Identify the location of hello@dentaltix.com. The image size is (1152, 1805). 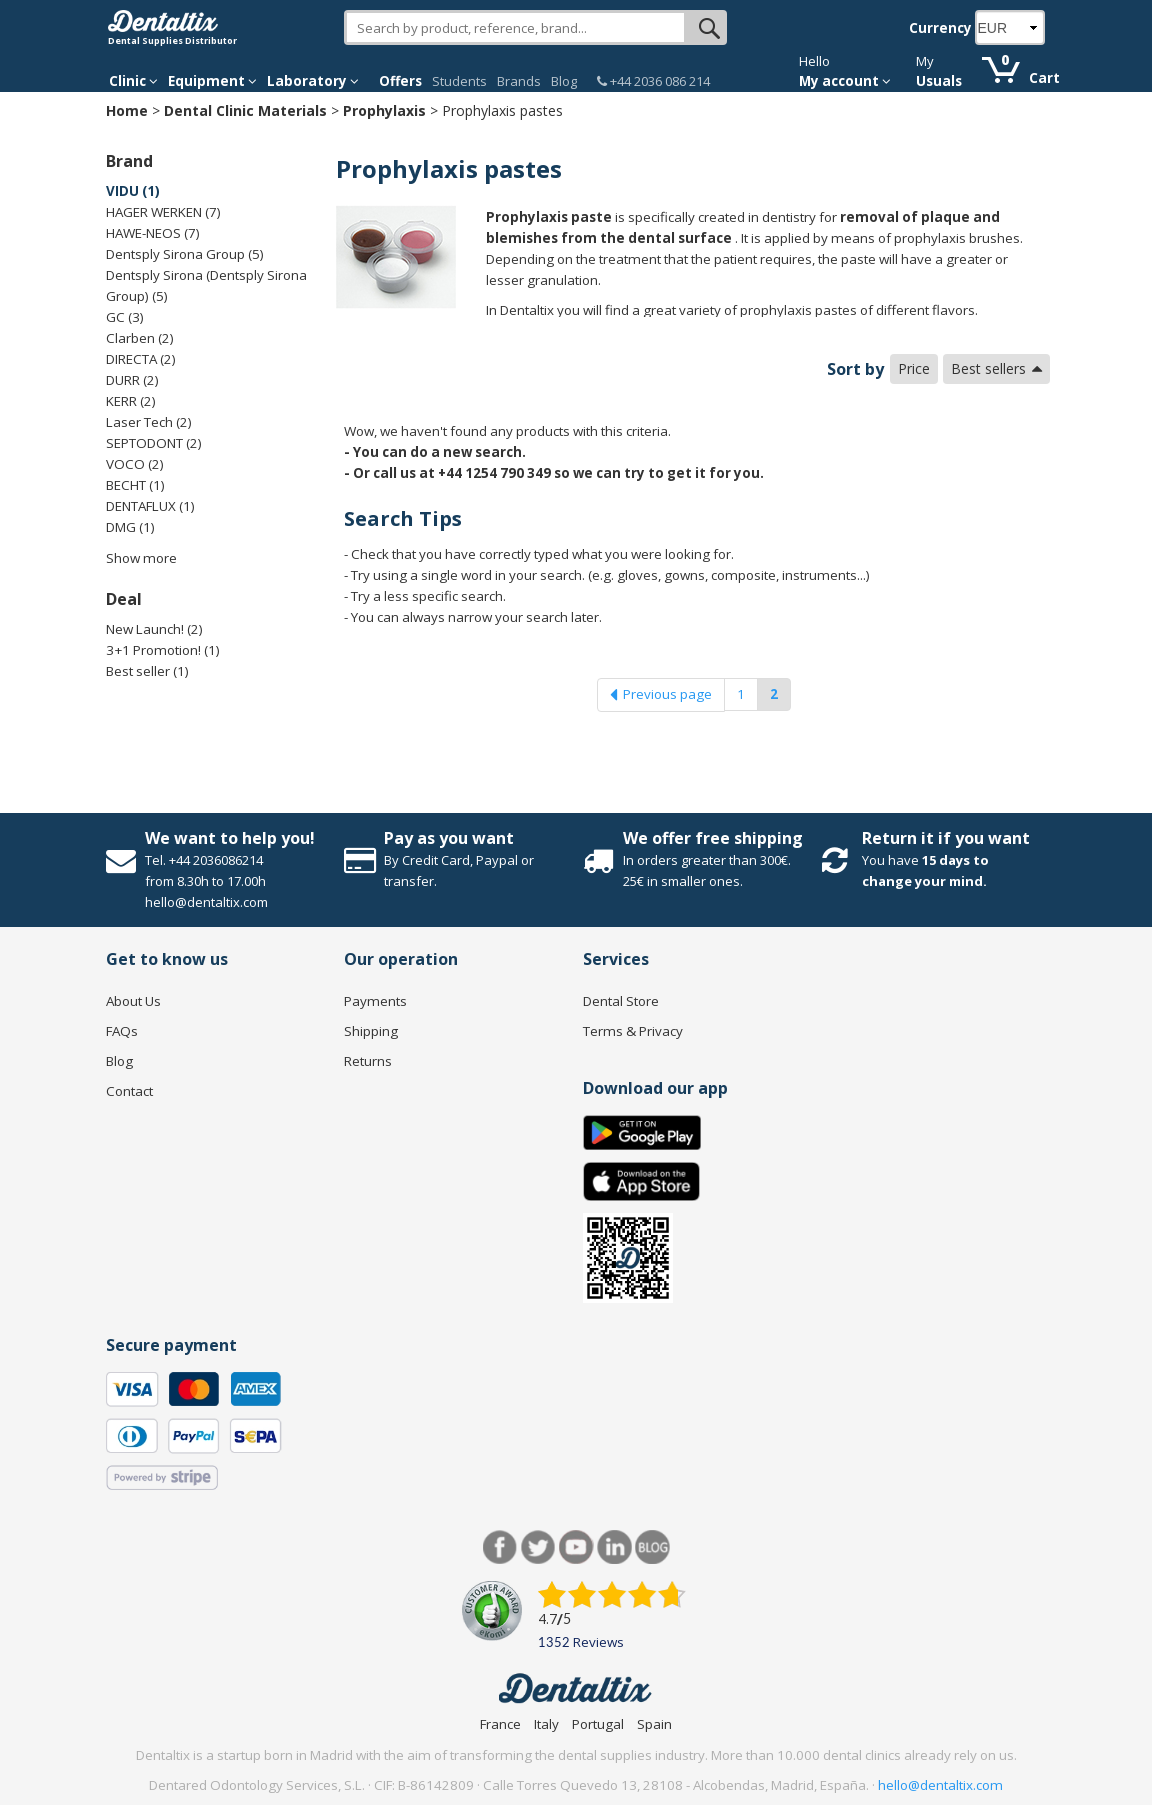
(940, 1785).